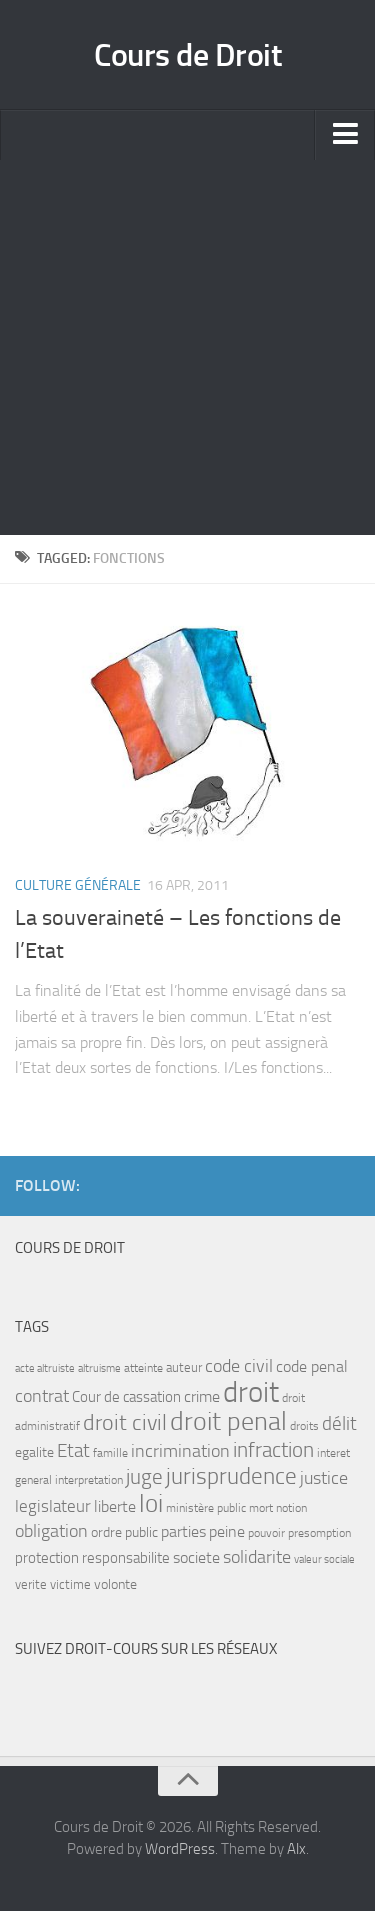 The width and height of the screenshot is (375, 1911). What do you see at coordinates (125, 1423) in the screenshot?
I see `droit civil [droit civil (23 items)]` at bounding box center [125, 1423].